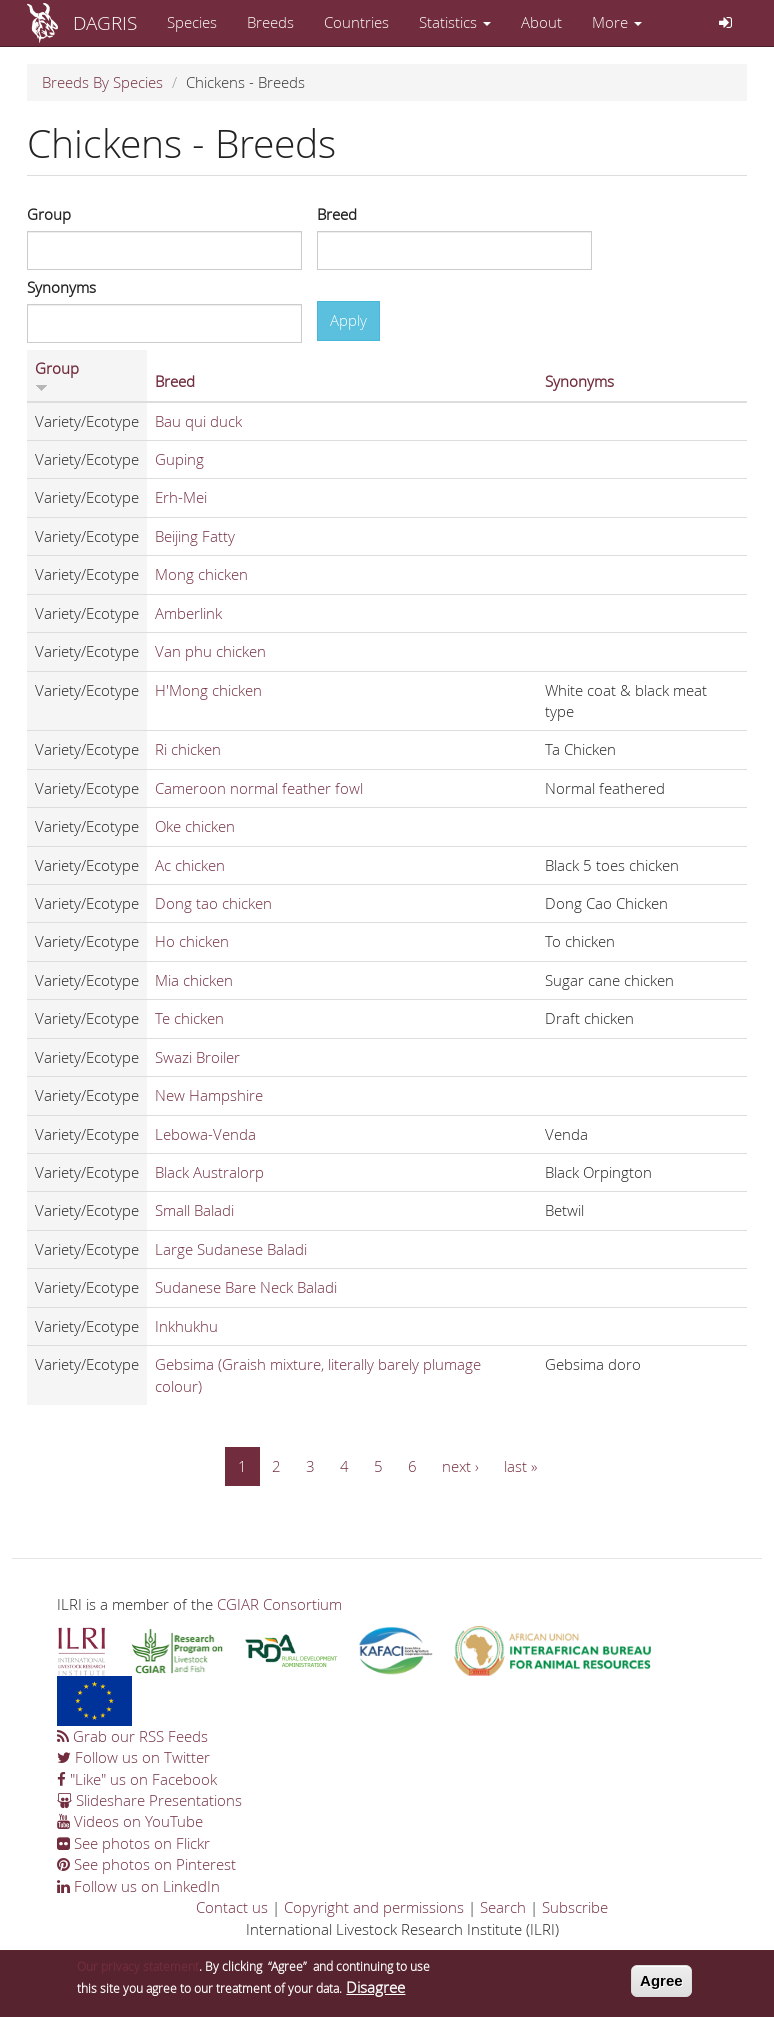  I want to click on Slideshare Presentations, so click(149, 1800).